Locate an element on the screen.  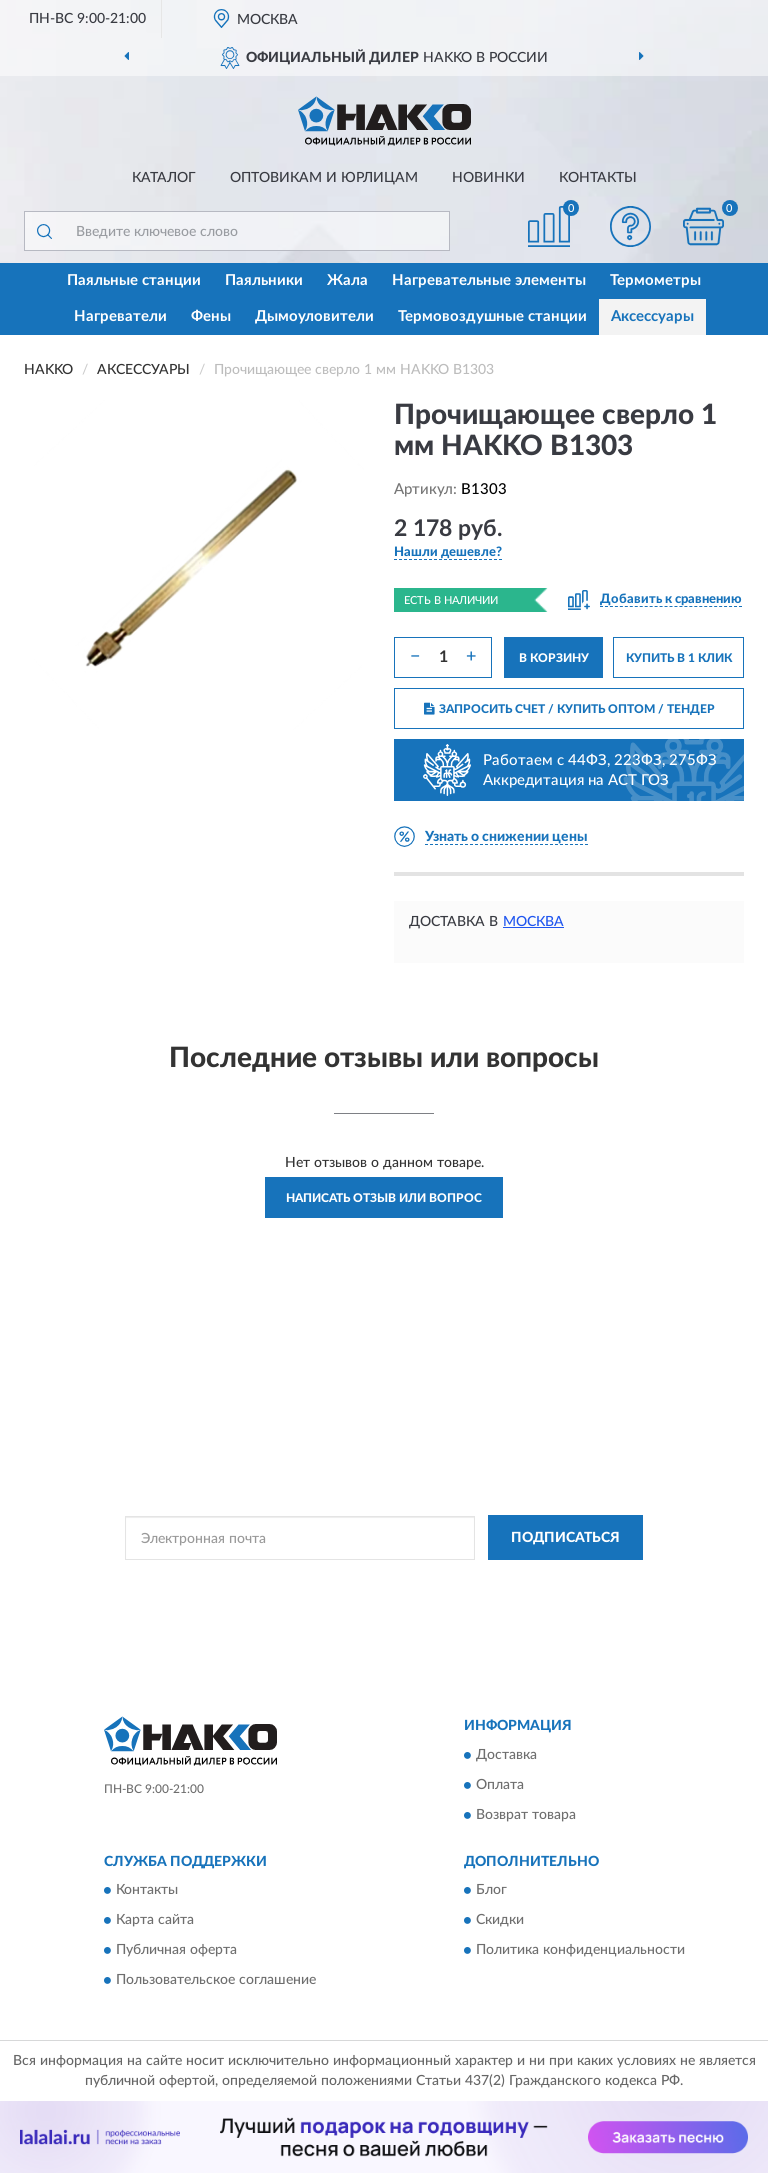
Фены is located at coordinates (211, 316).